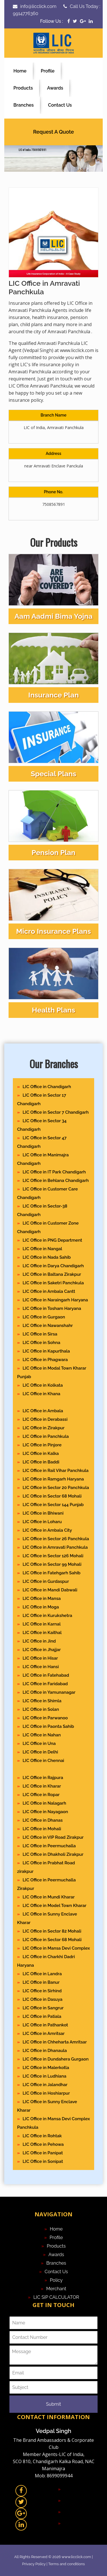  Describe the element at coordinates (48, 1726) in the screenshot. I see `LIC Office in Paonta Sahib` at that location.